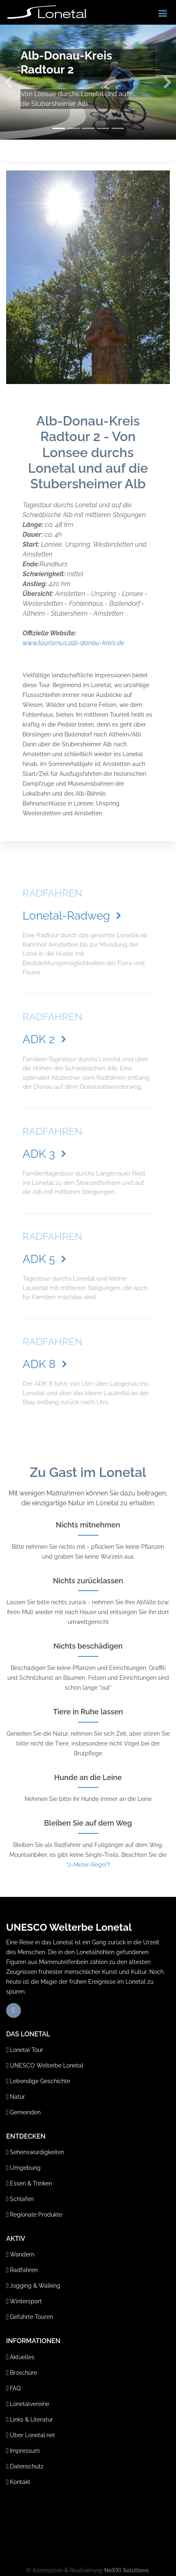 This screenshot has width=176, height=2576. I want to click on ADK 2, so click(46, 1039).